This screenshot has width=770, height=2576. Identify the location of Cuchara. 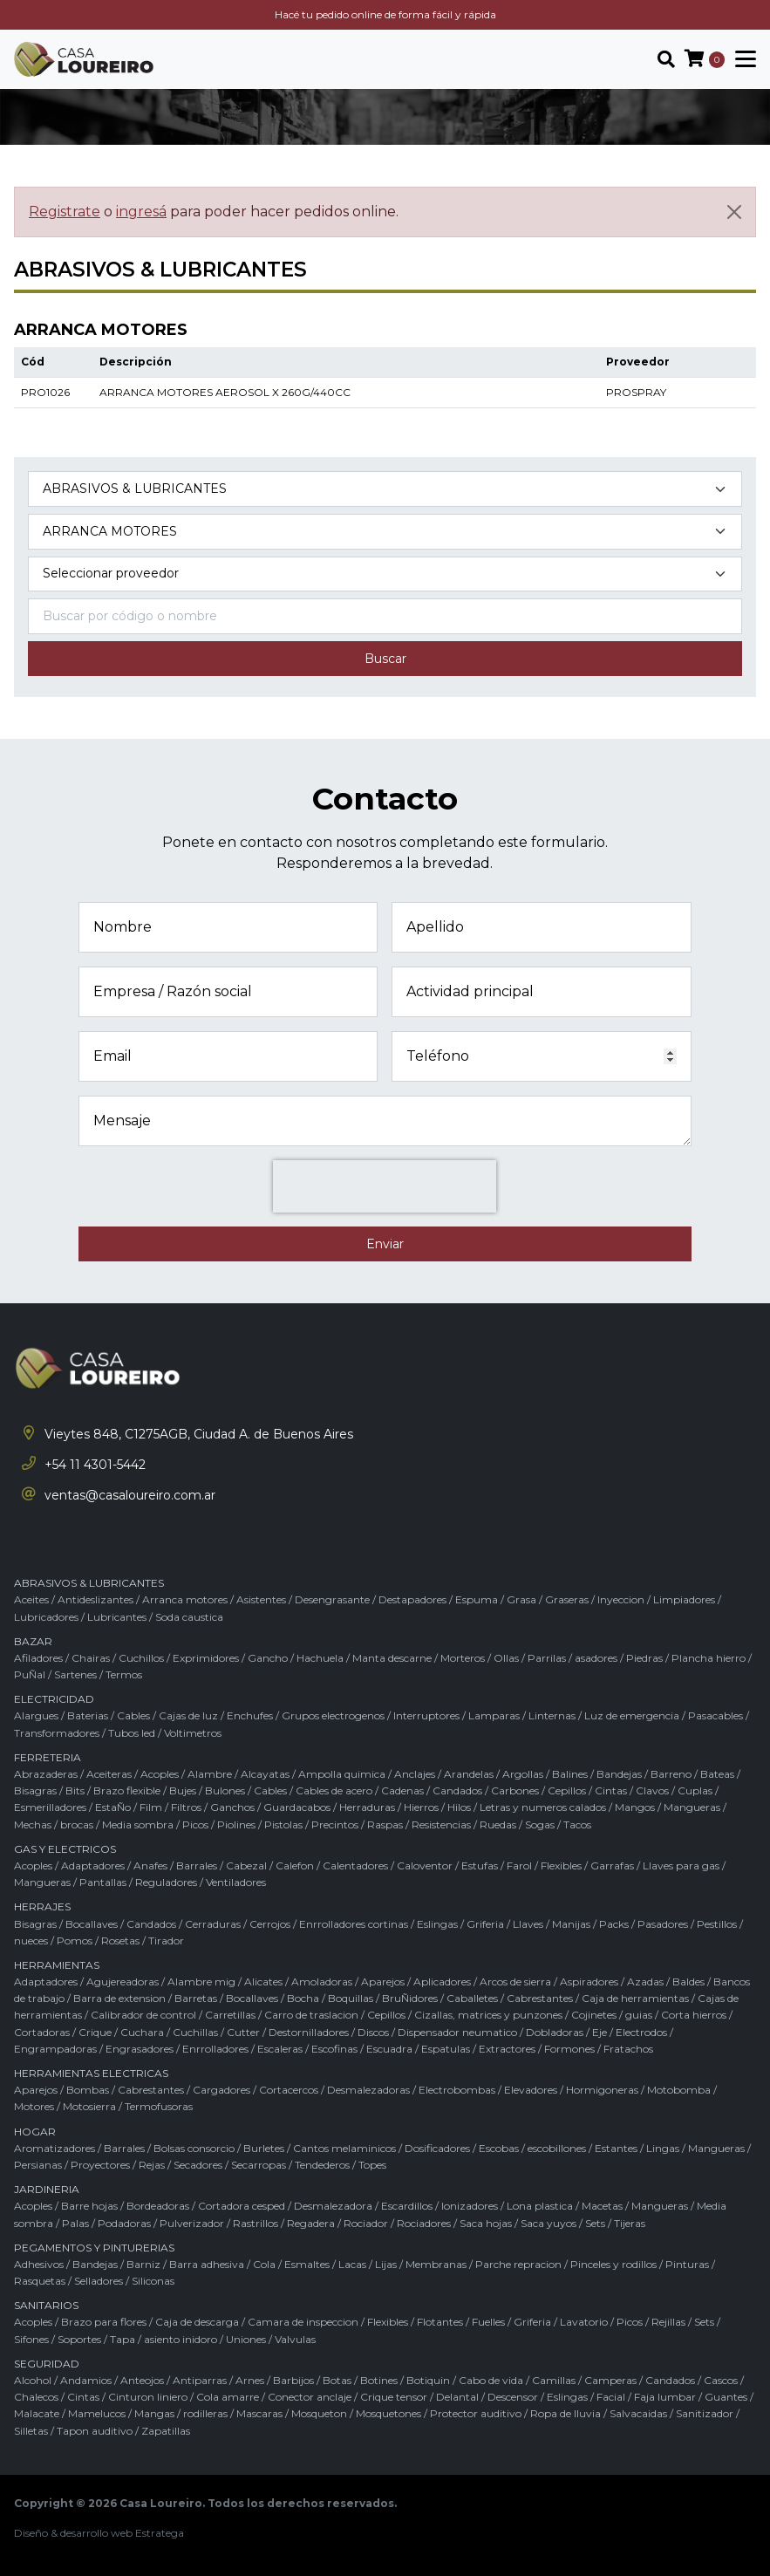
(142, 2032).